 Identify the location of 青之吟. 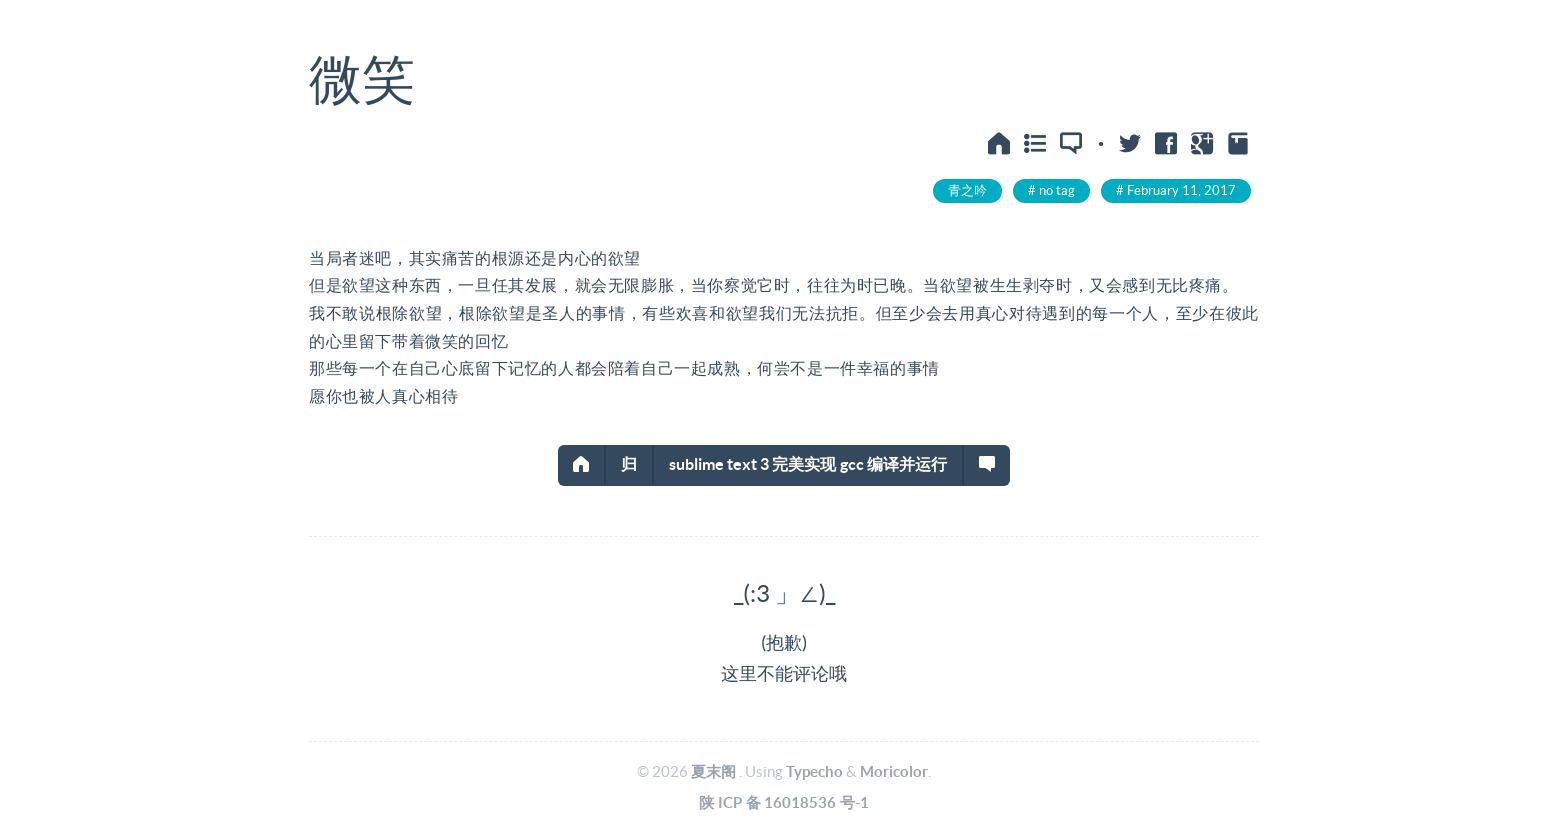
(967, 190).